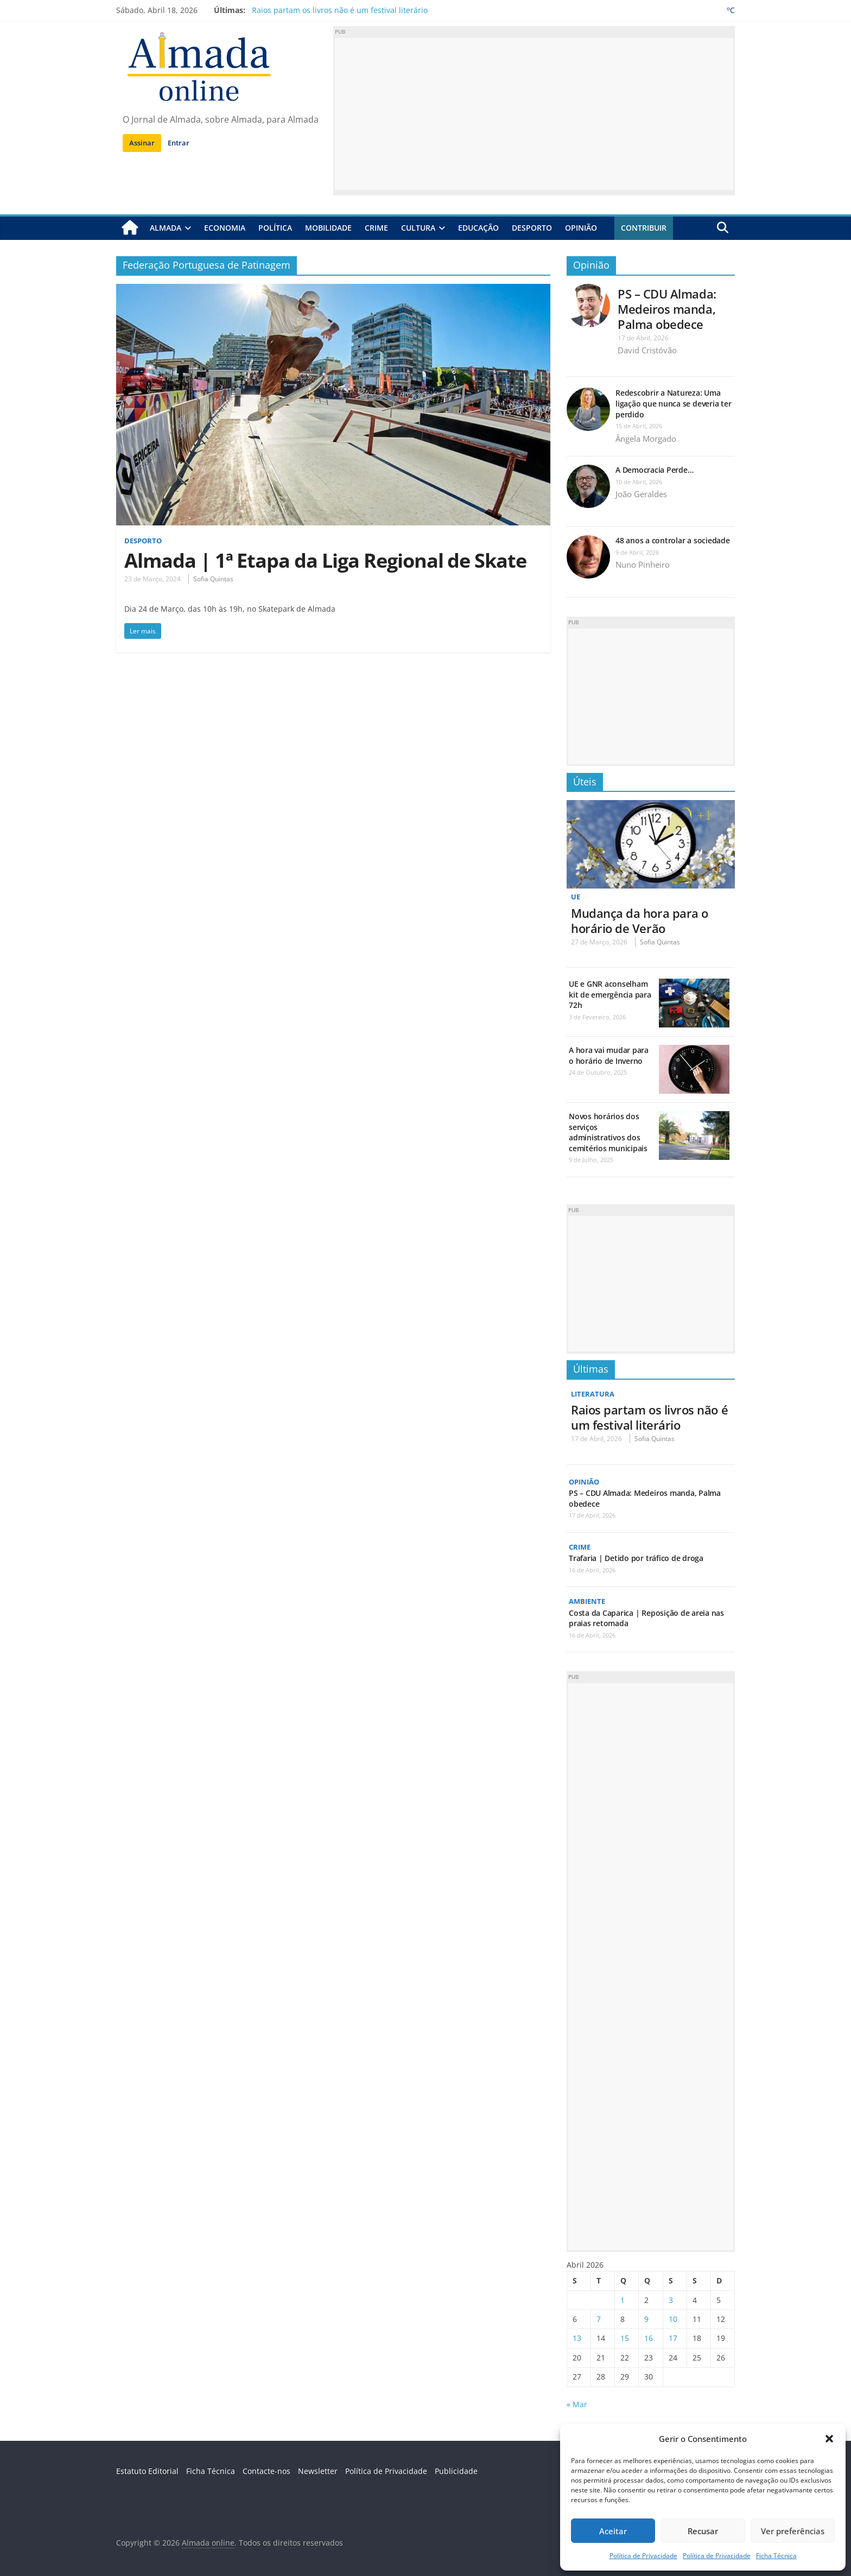  Describe the element at coordinates (456, 2471) in the screenshot. I see `Publicidade` at that location.